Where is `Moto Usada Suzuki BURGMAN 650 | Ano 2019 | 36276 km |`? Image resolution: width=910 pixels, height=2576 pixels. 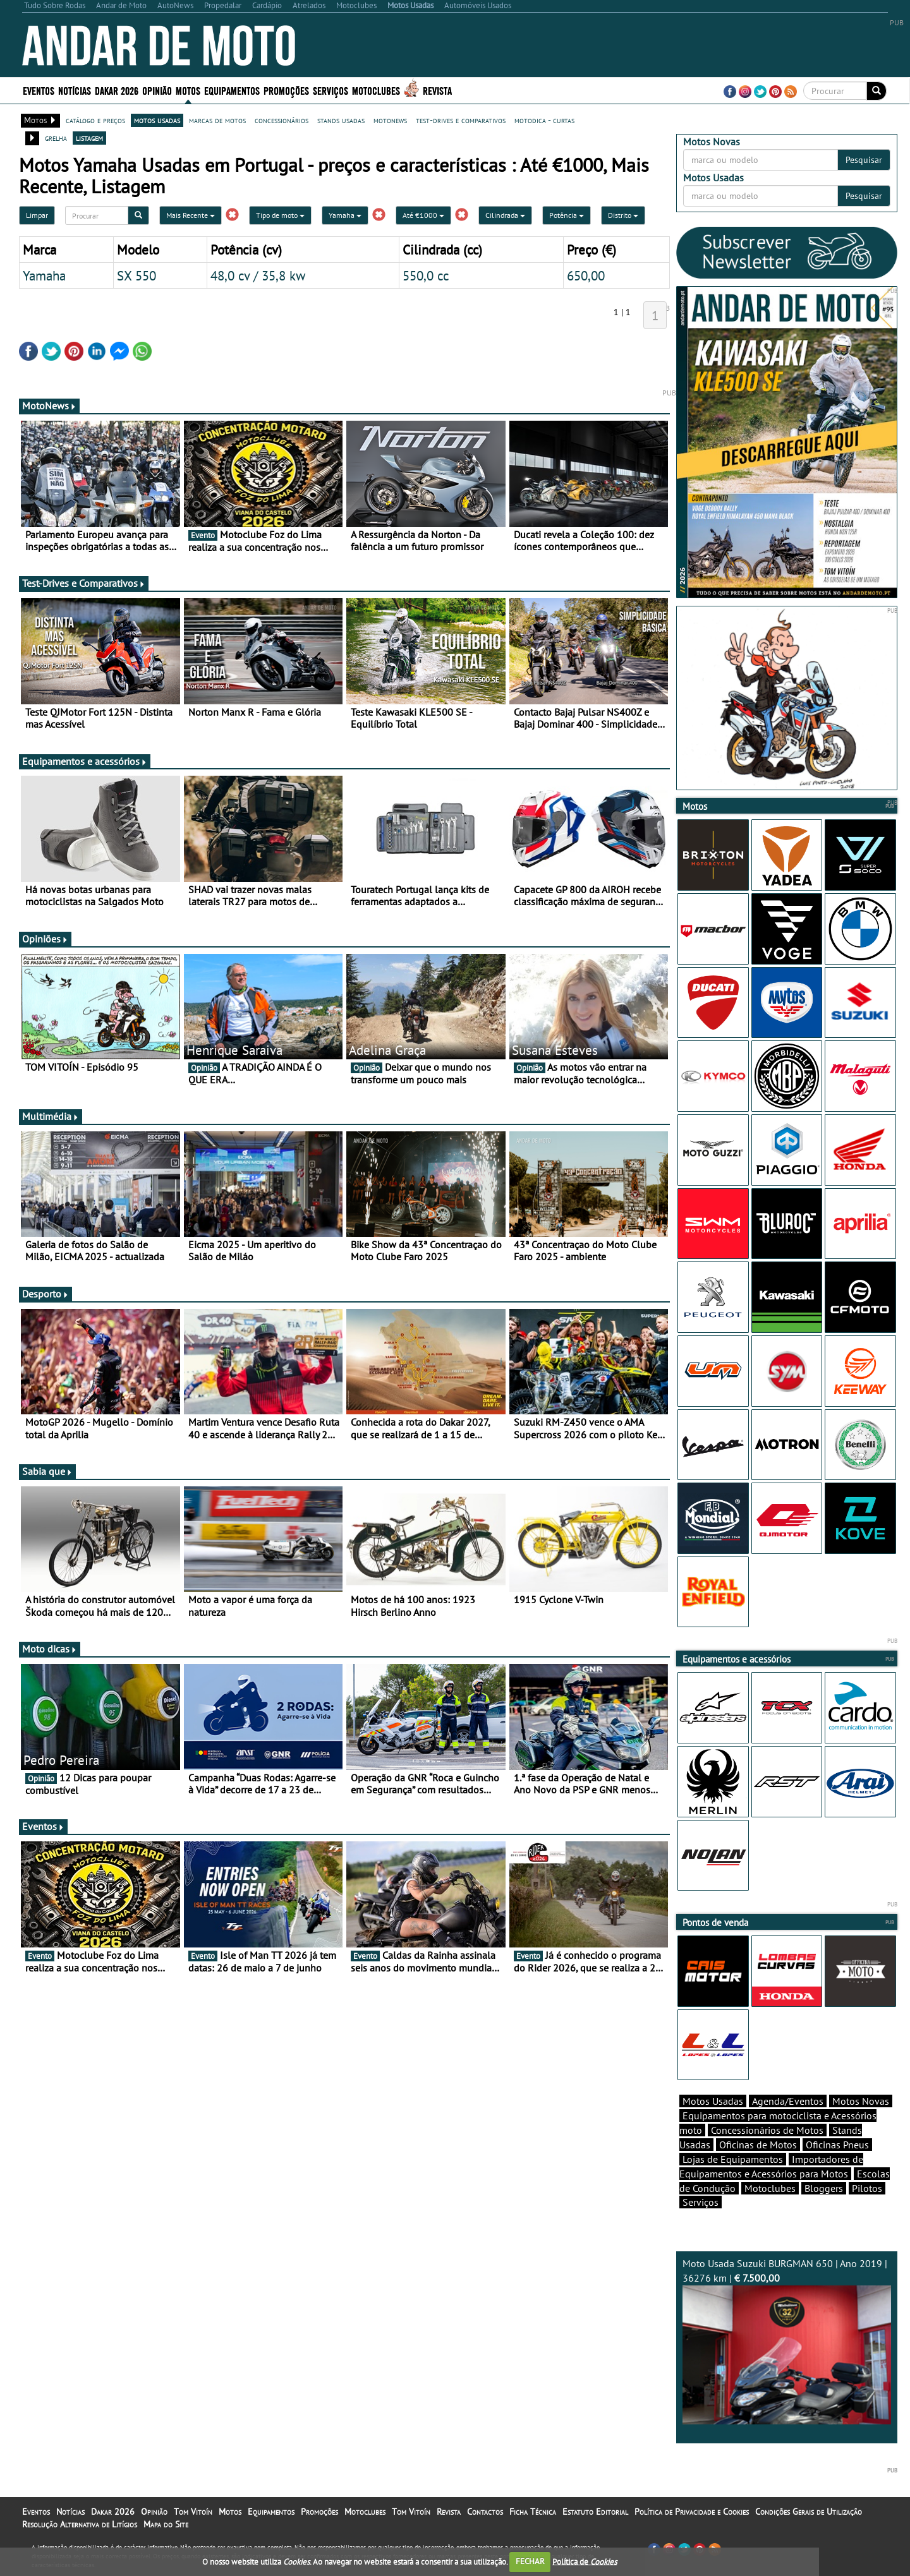 Moto Usada Suzuki BURGMAN 650 | Ano 2019 | 36276 km | is located at coordinates (786, 2340).